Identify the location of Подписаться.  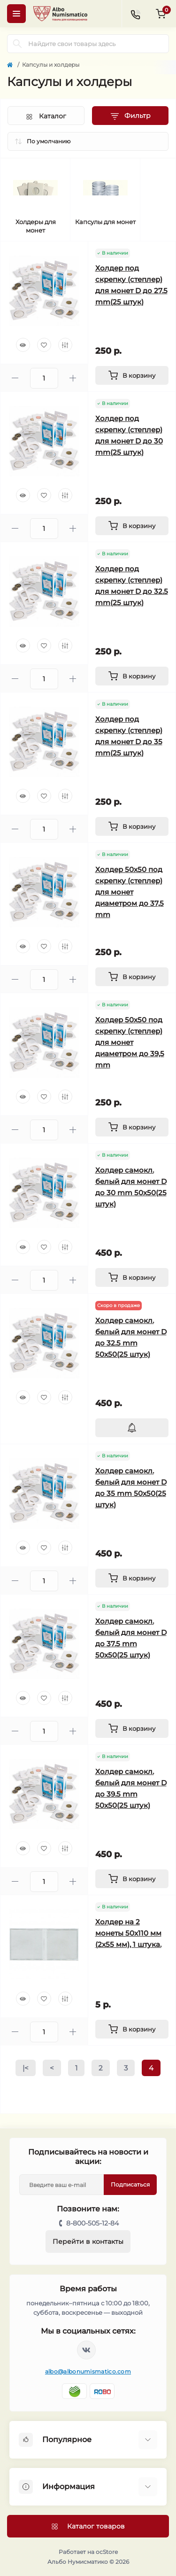
(130, 2184).